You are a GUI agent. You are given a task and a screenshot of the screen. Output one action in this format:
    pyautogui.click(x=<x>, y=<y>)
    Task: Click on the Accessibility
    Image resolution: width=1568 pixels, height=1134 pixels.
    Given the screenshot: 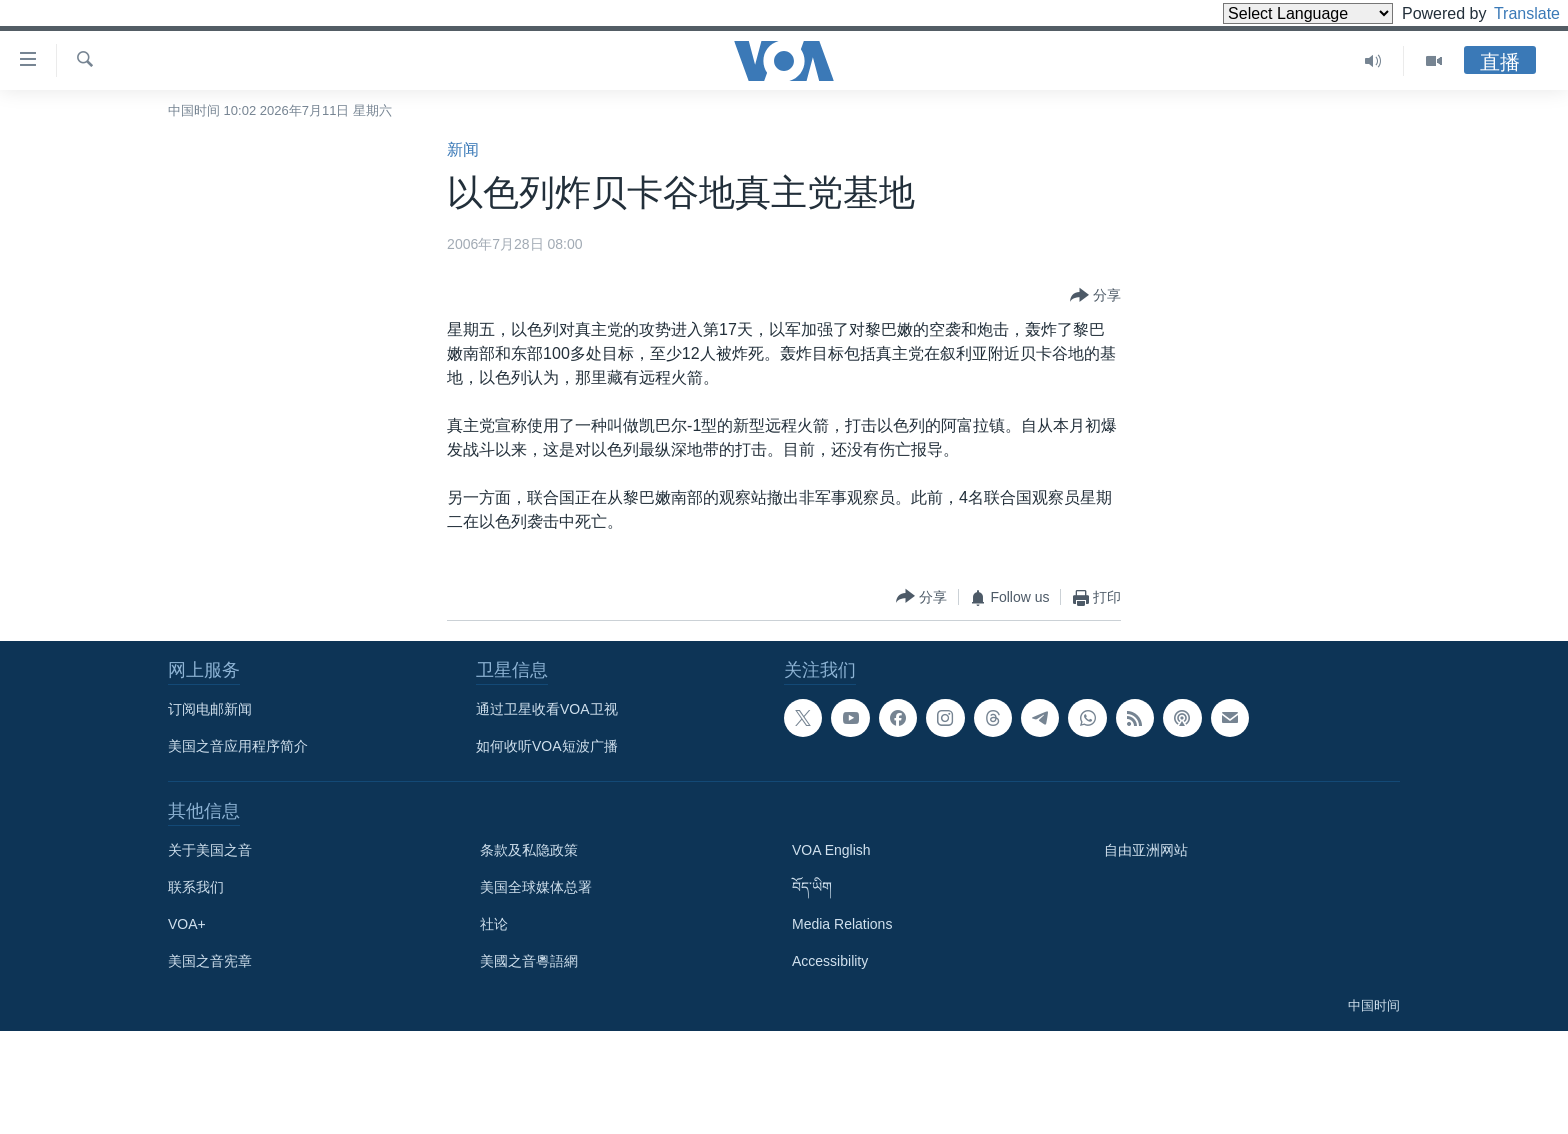 What is the action you would take?
    pyautogui.click(x=830, y=961)
    